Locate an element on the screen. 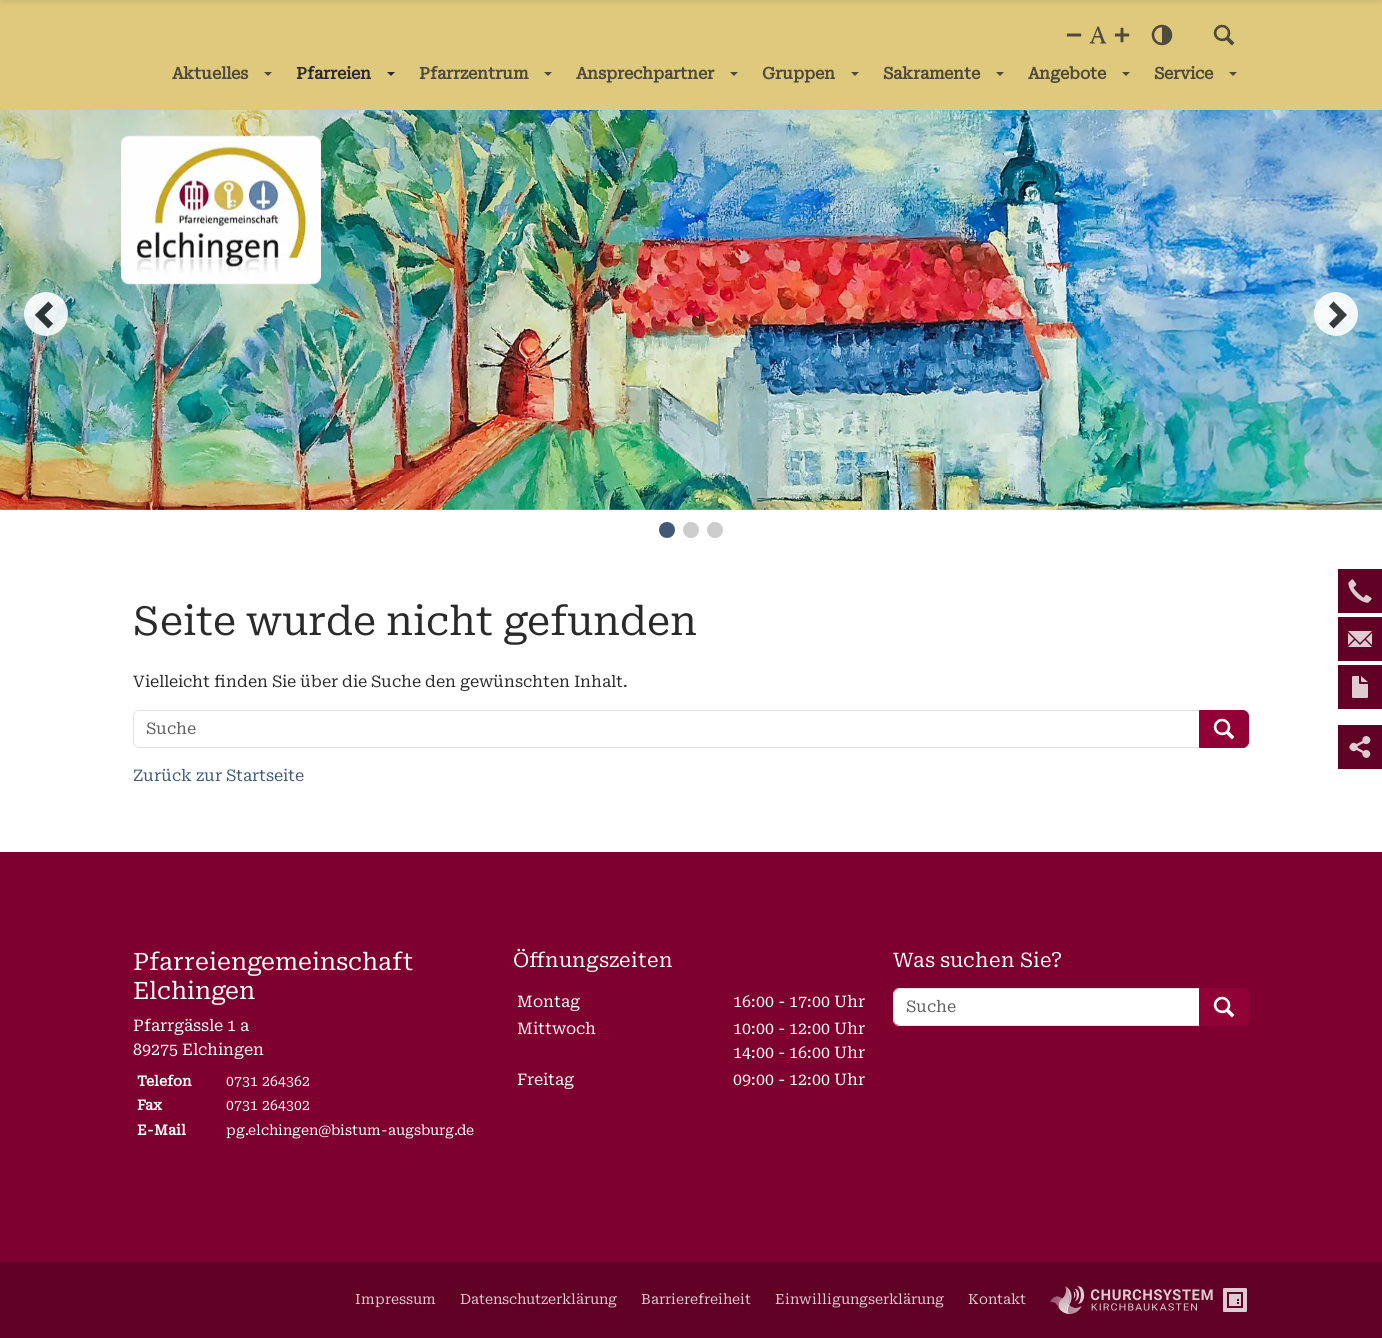 This screenshot has height=1338, width=1382. [Suche] is located at coordinates (666, 729).